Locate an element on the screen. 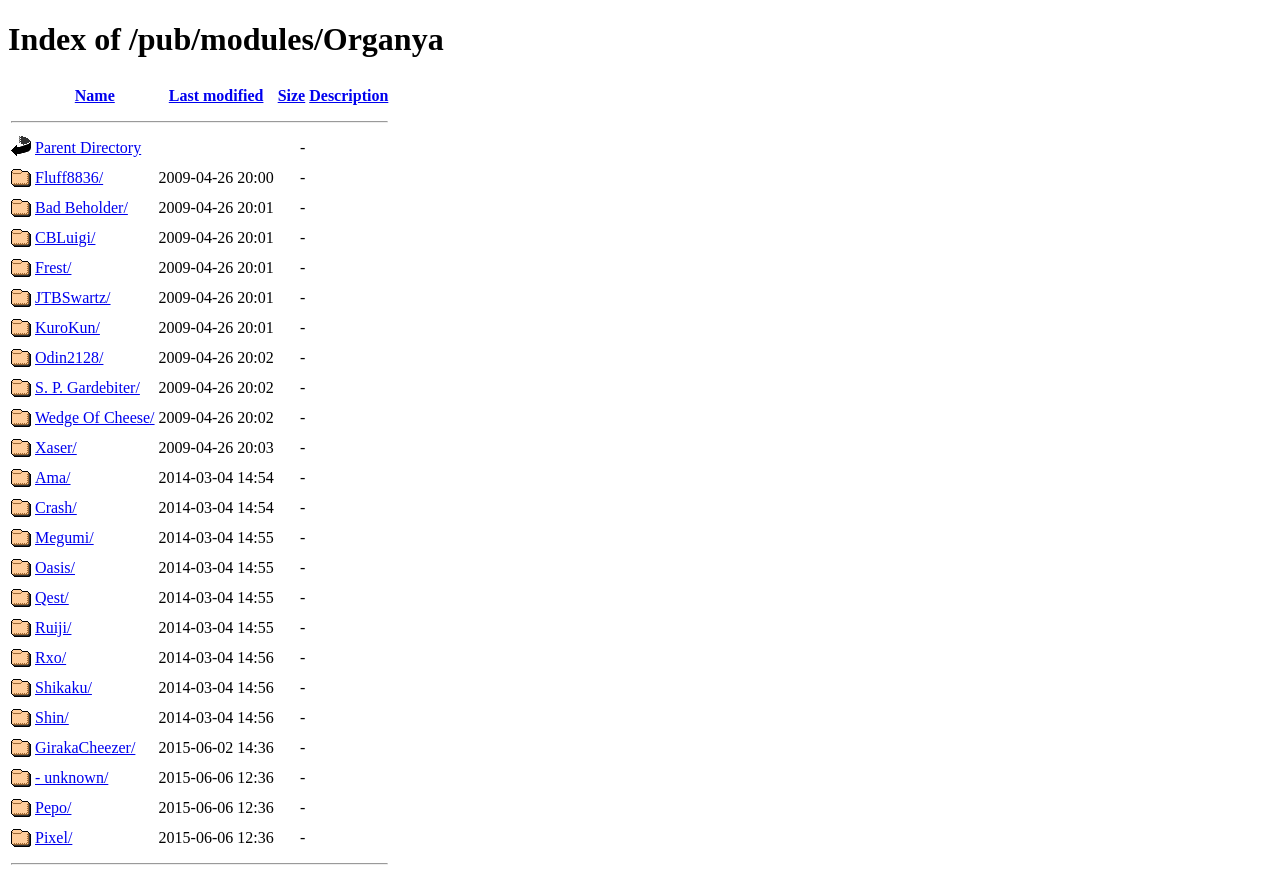 The image size is (1278, 884). Name is located at coordinates (95, 95).